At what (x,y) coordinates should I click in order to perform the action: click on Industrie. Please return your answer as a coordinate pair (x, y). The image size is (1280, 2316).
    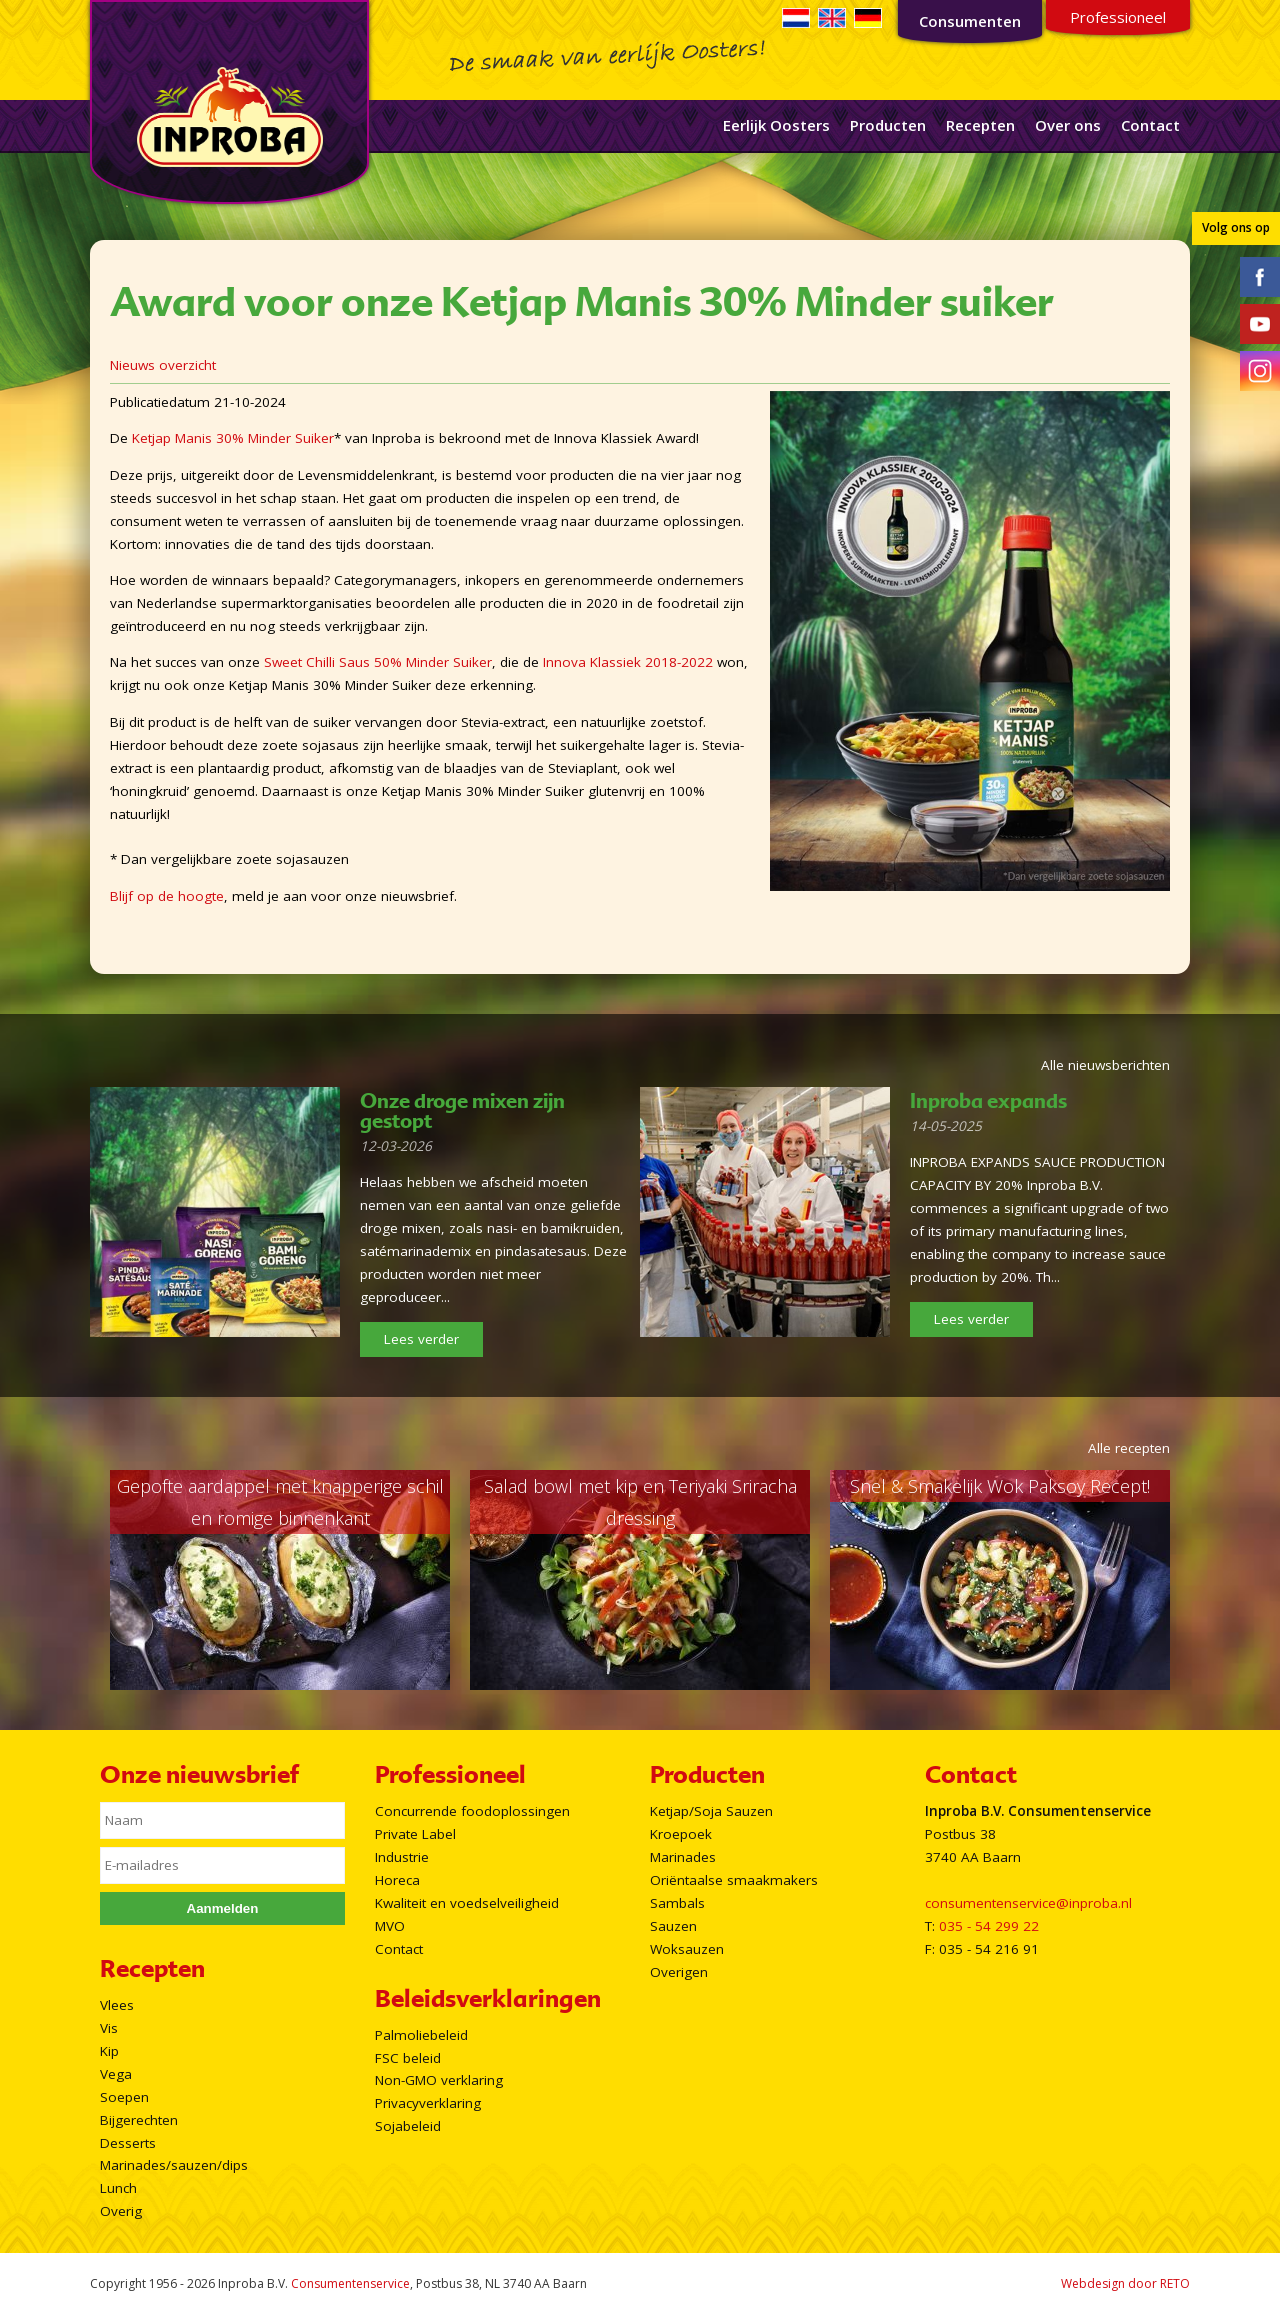
    Looking at the image, I should click on (402, 1857).